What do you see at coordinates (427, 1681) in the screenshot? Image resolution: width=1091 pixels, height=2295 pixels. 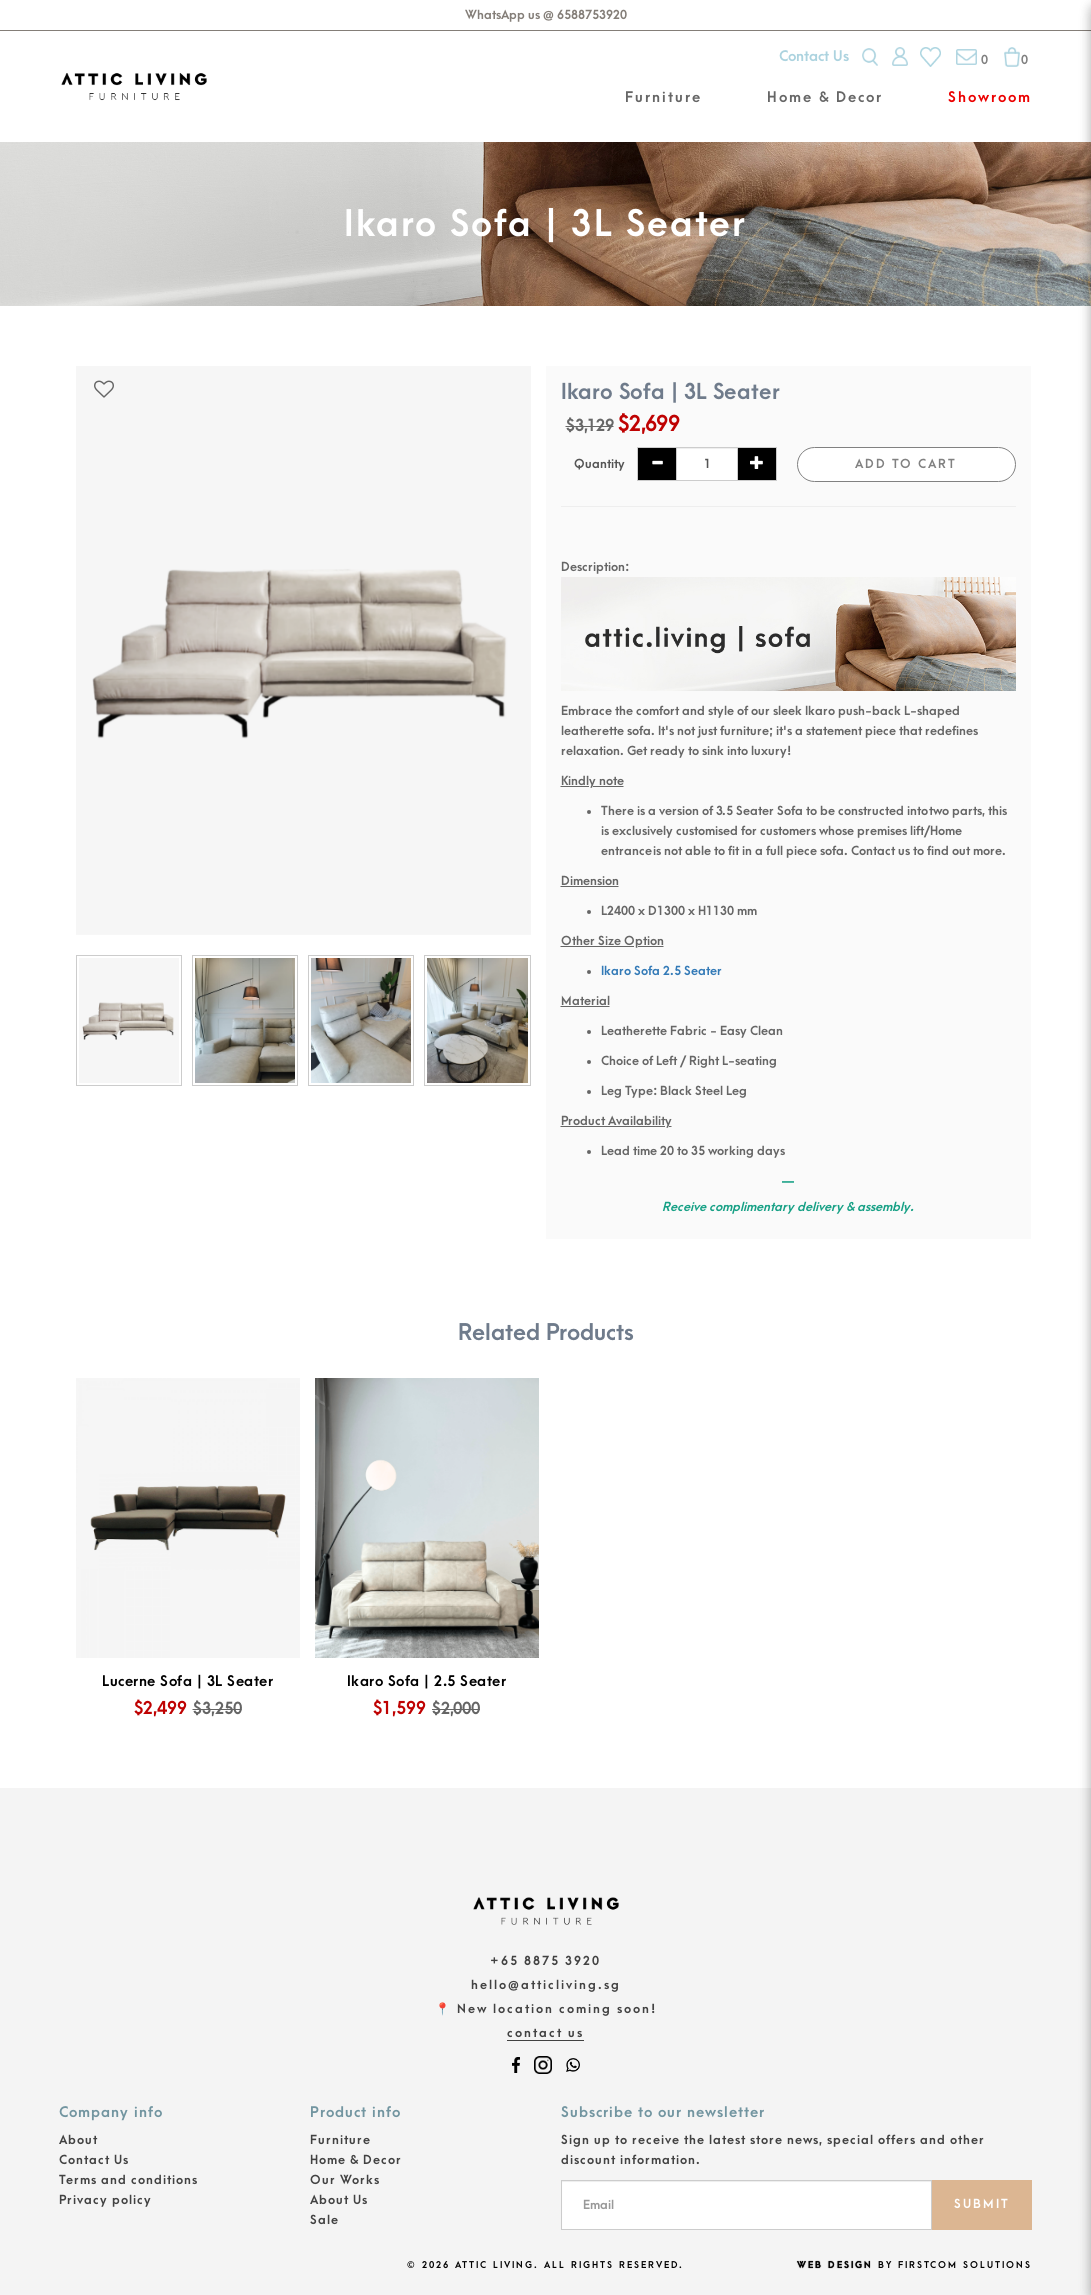 I see `Ikaro Sofa | 2.5 Seater` at bounding box center [427, 1681].